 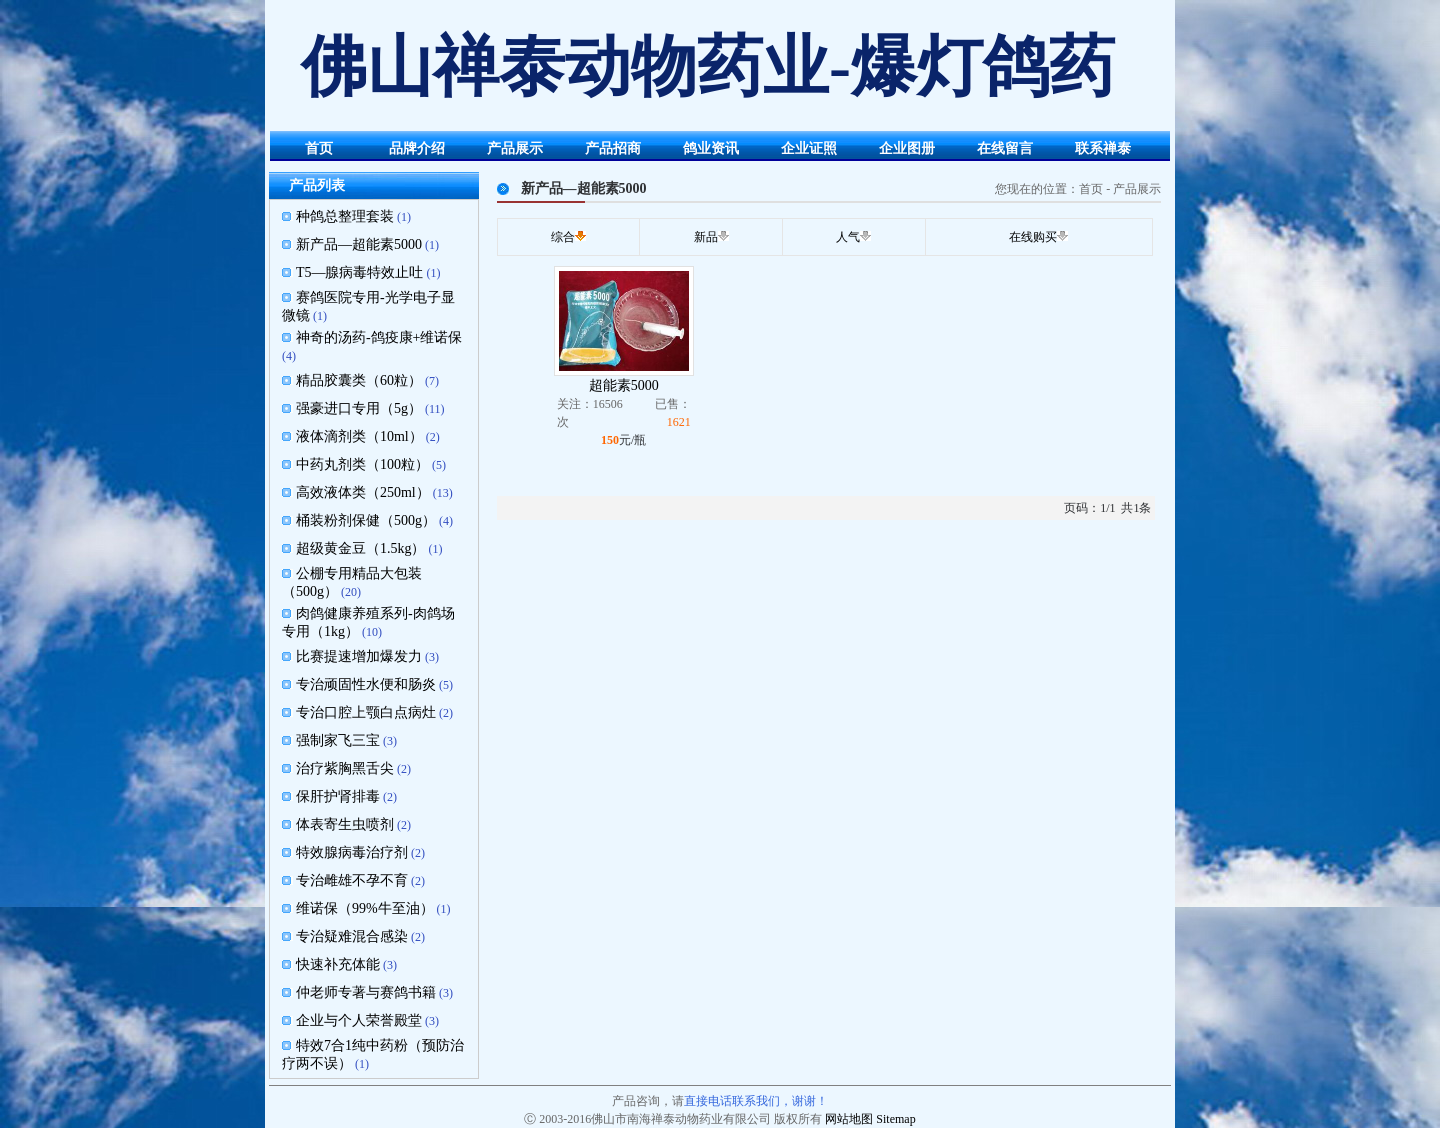 I want to click on 产品招商, so click(x=613, y=148).